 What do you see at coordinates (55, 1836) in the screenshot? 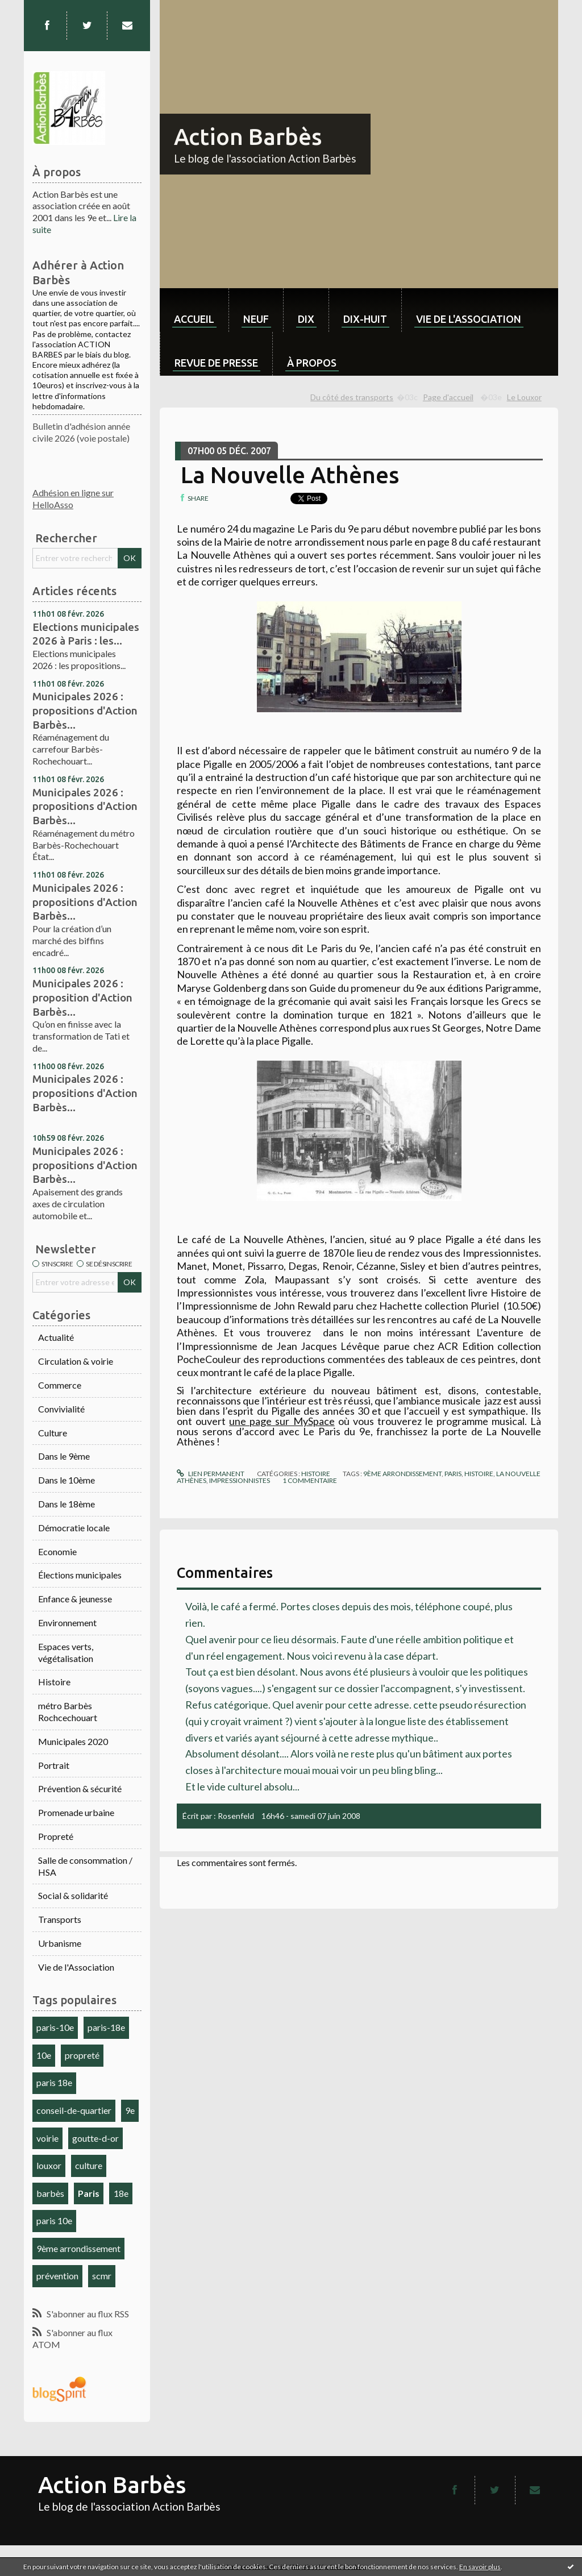
I see `Propreté` at bounding box center [55, 1836].